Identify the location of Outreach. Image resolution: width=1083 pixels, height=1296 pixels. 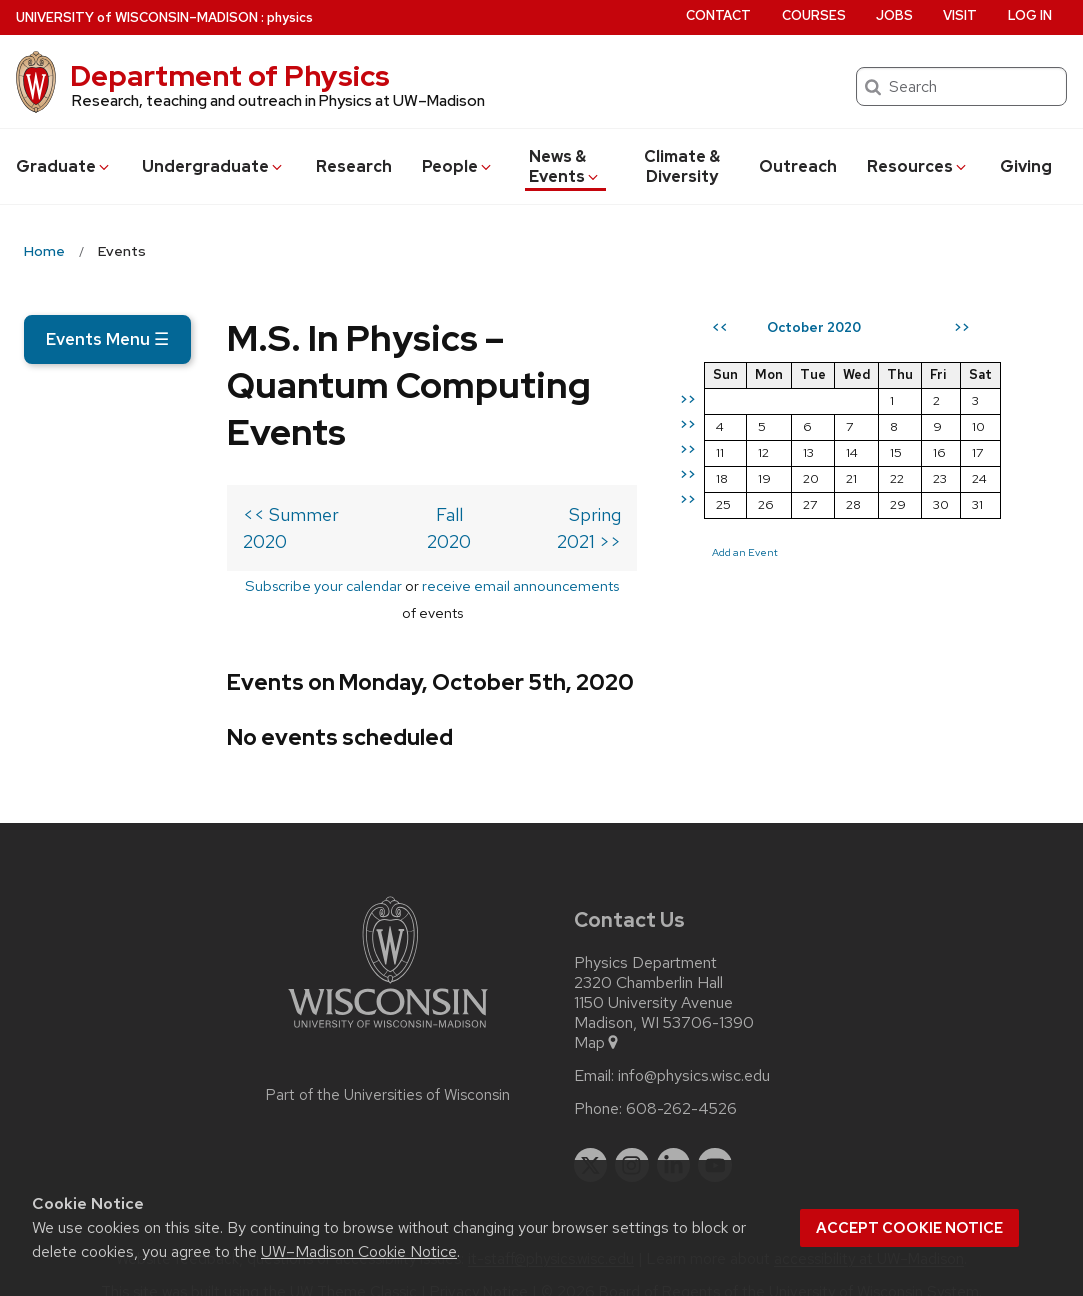
(798, 166).